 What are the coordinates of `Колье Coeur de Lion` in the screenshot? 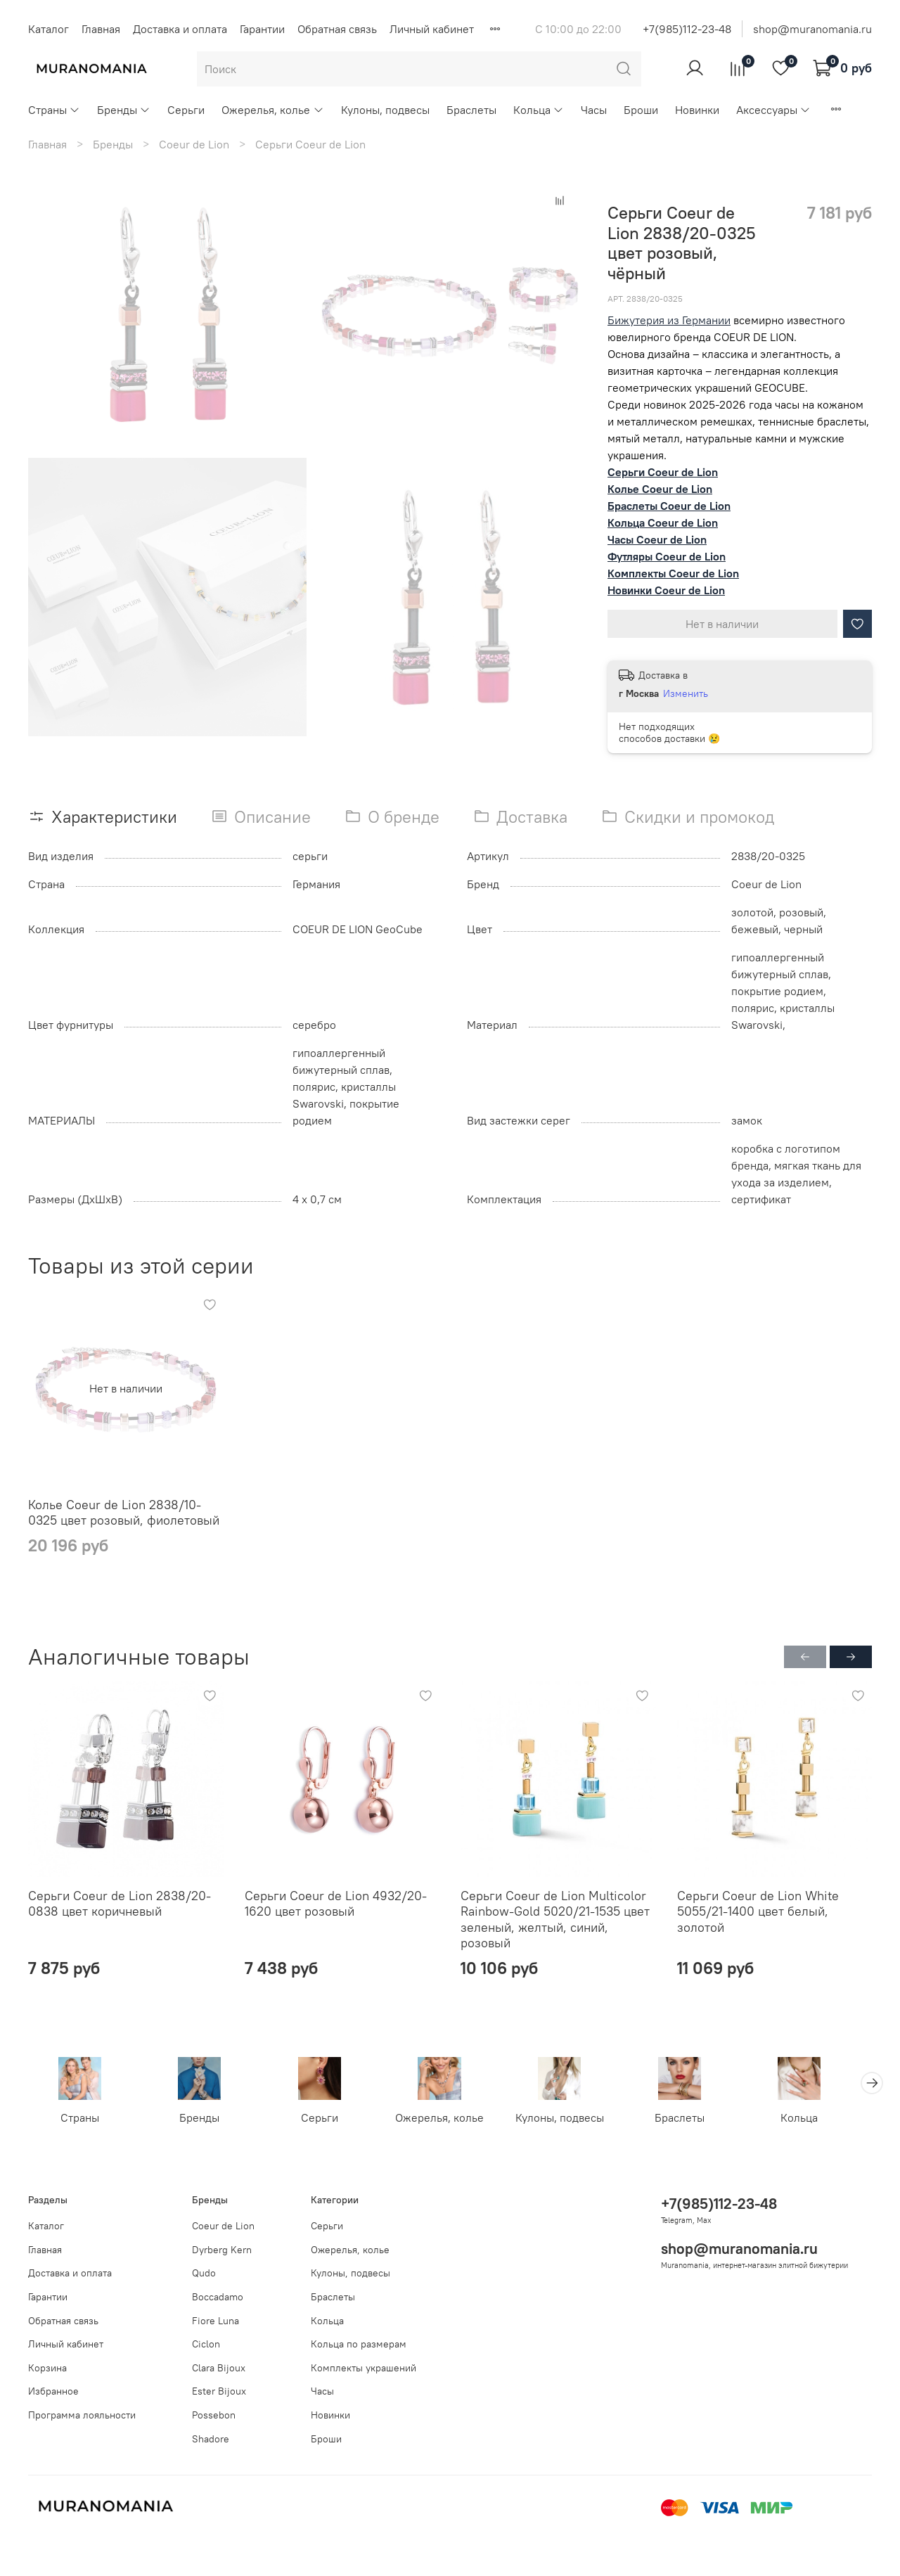 It's located at (660, 489).